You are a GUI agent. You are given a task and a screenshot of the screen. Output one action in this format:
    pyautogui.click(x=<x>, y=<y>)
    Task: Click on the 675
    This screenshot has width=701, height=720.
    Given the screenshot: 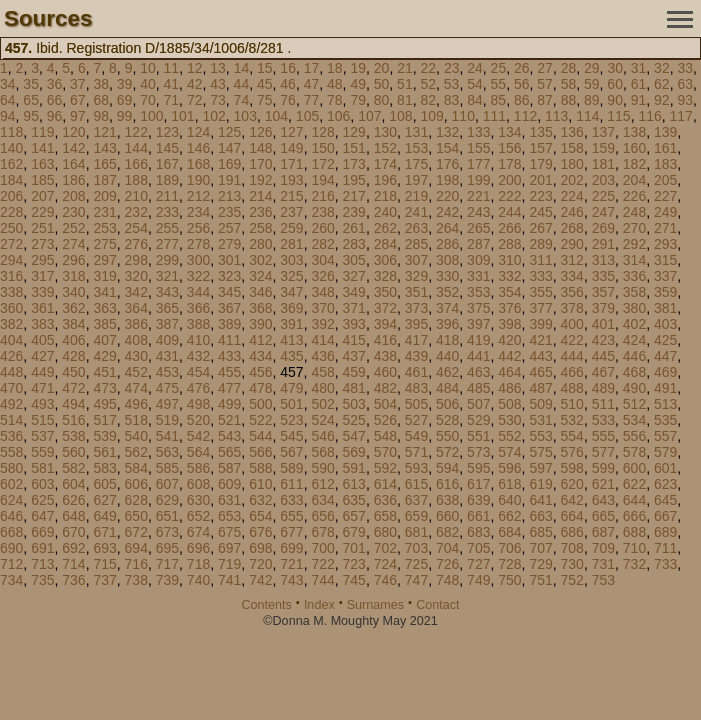 What is the action you would take?
    pyautogui.click(x=229, y=532)
    